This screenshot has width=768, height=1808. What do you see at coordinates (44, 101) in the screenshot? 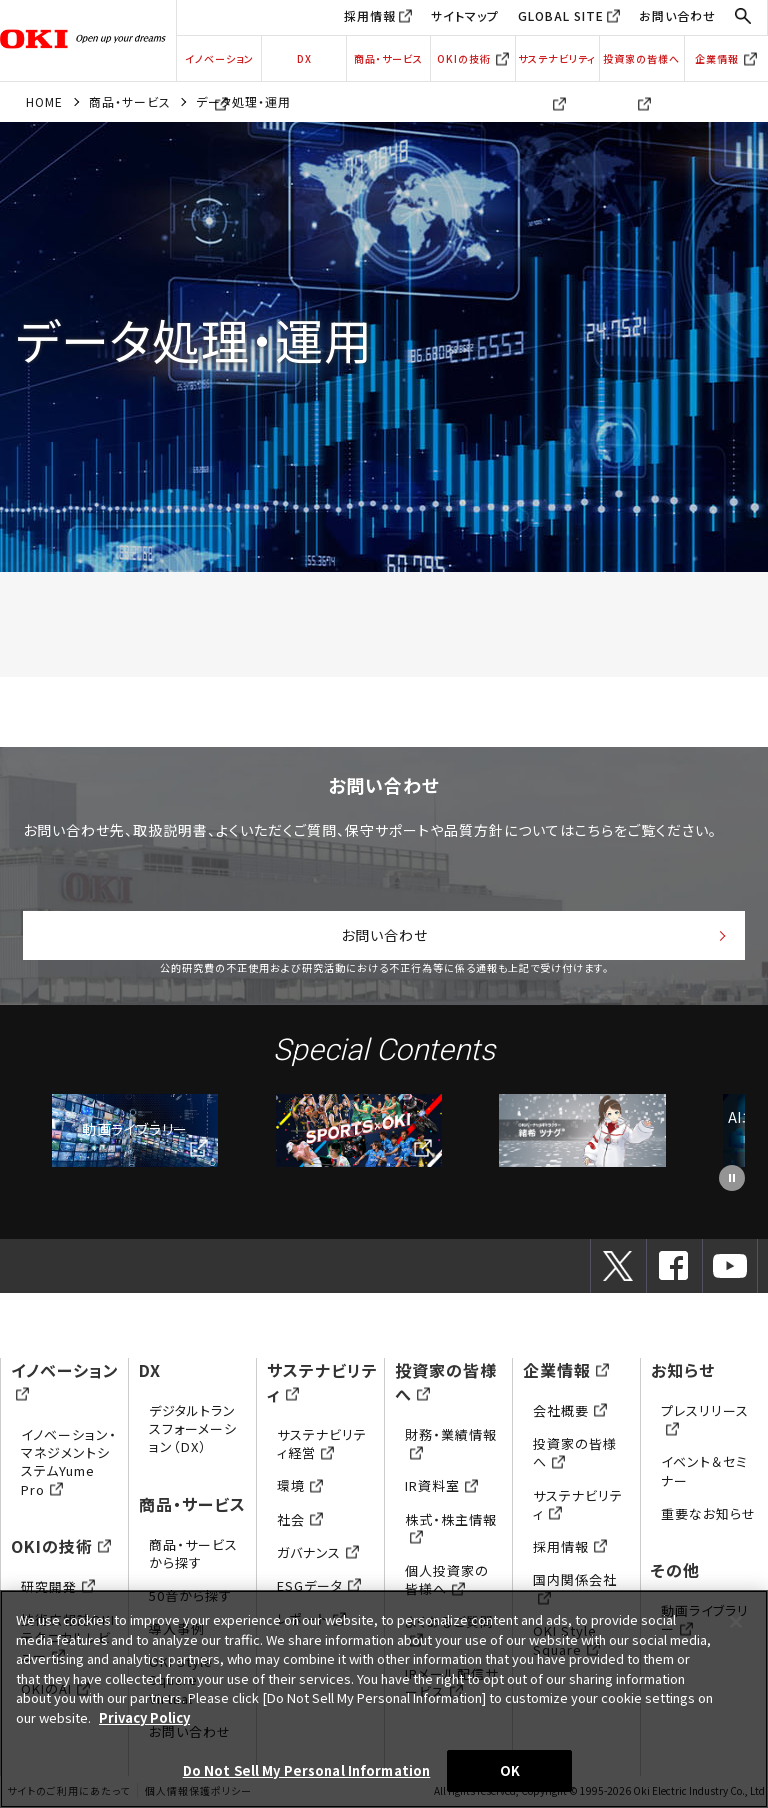
I see `HOME` at bounding box center [44, 101].